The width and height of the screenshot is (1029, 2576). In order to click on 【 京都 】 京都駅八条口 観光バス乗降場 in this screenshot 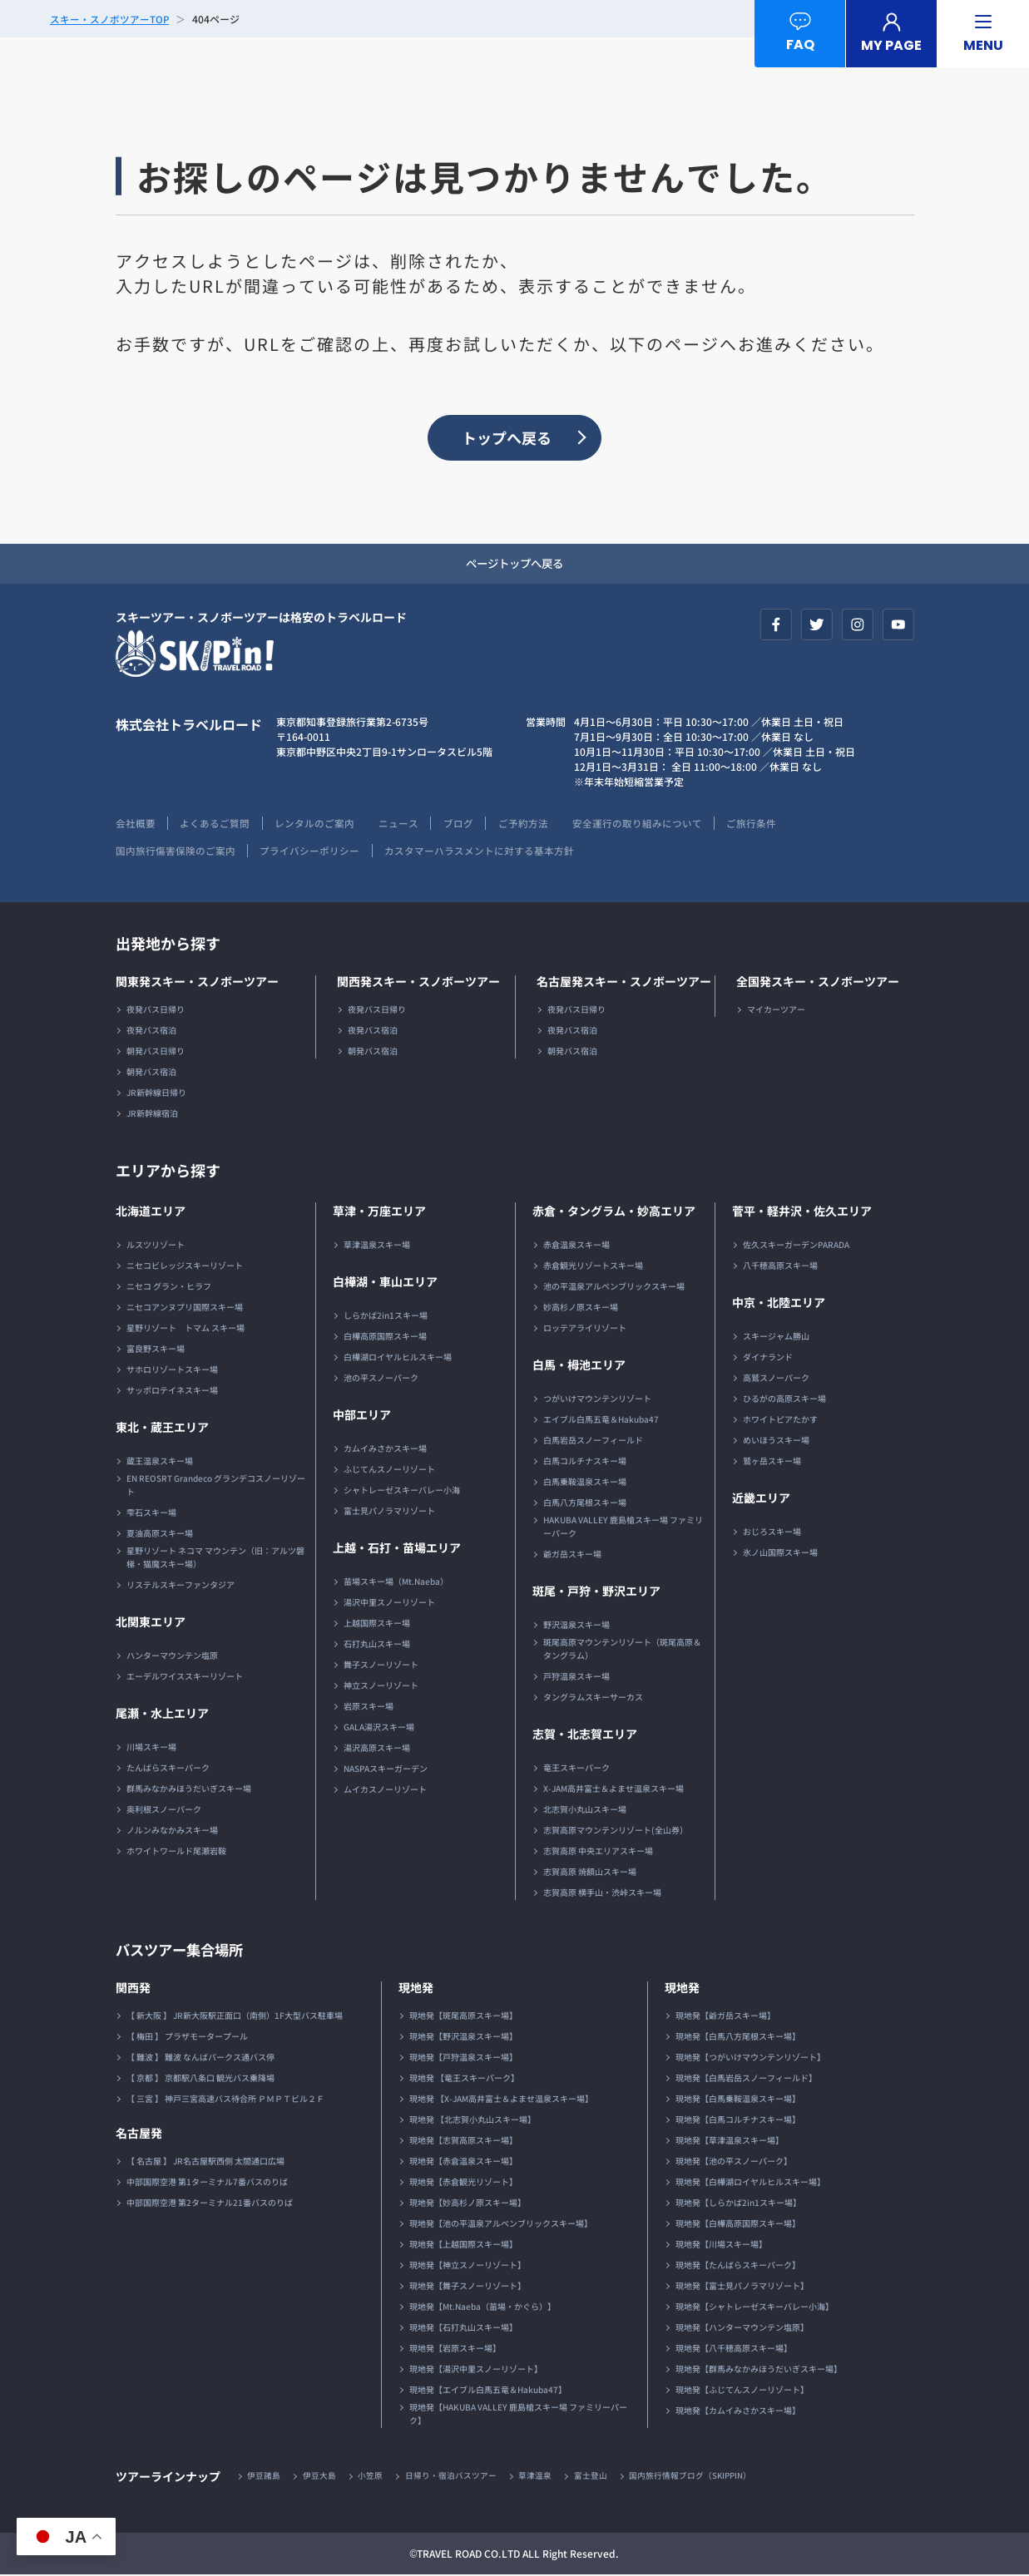, I will do `click(200, 2079)`.